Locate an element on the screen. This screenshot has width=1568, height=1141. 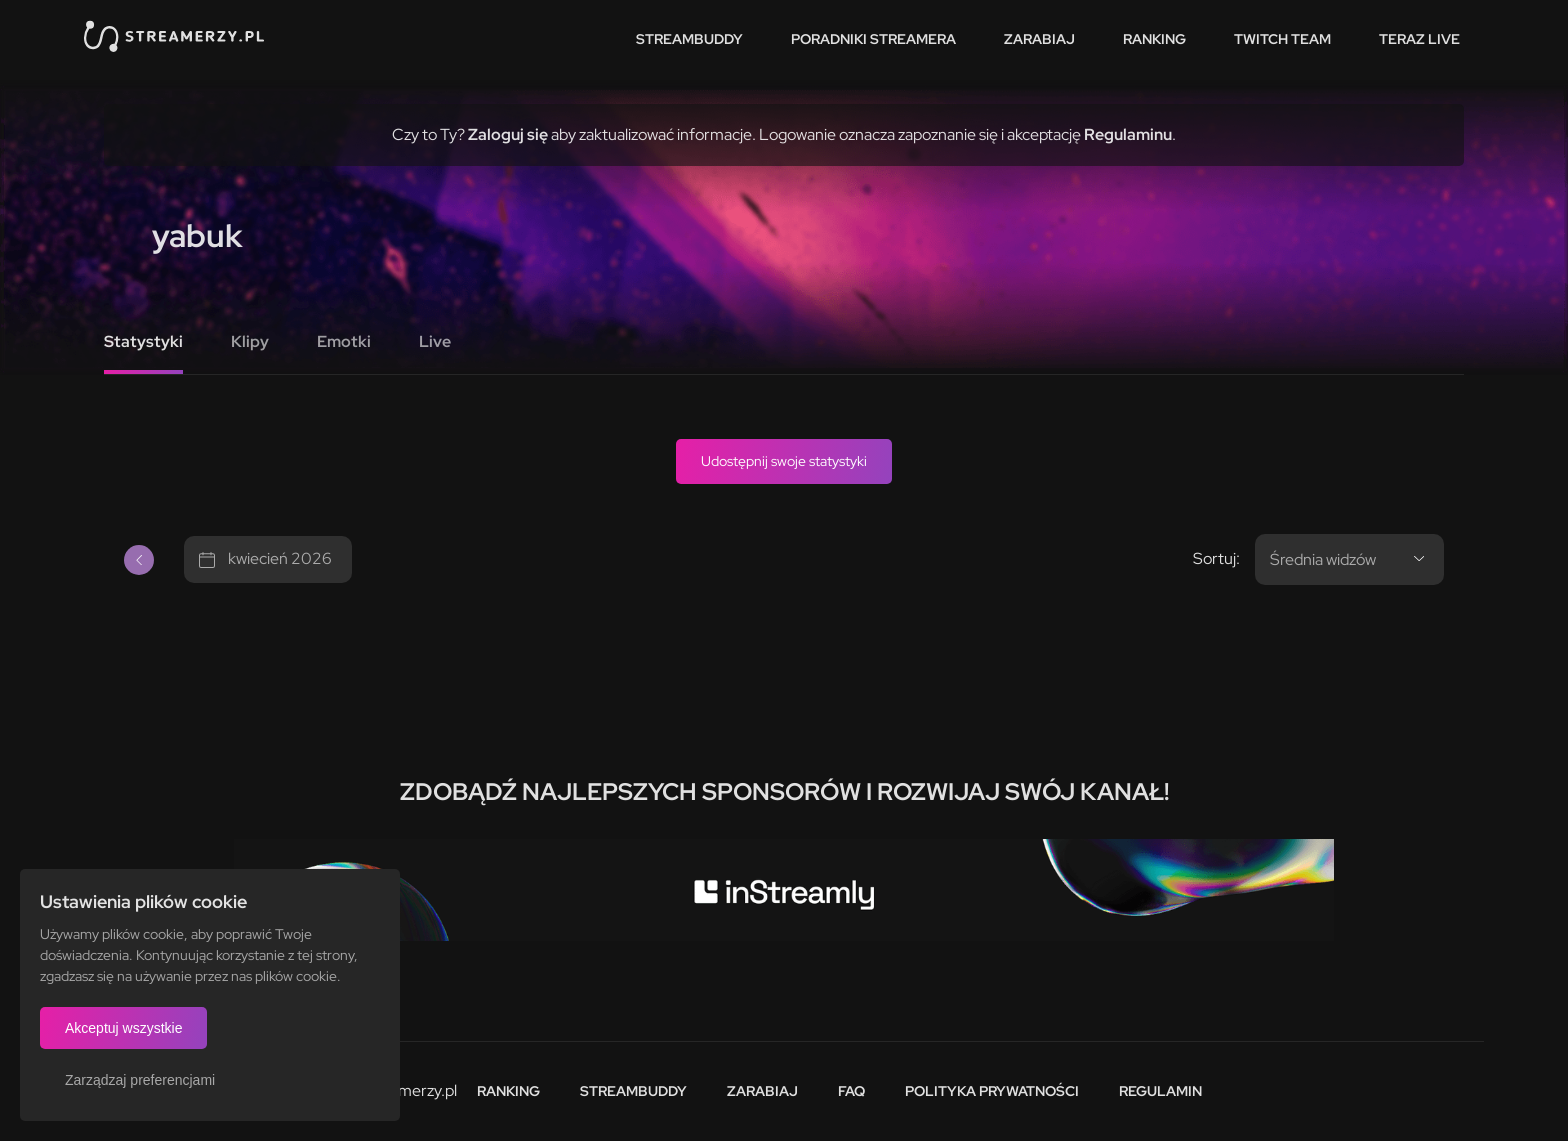
Regulamin is located at coordinates (1160, 1091).